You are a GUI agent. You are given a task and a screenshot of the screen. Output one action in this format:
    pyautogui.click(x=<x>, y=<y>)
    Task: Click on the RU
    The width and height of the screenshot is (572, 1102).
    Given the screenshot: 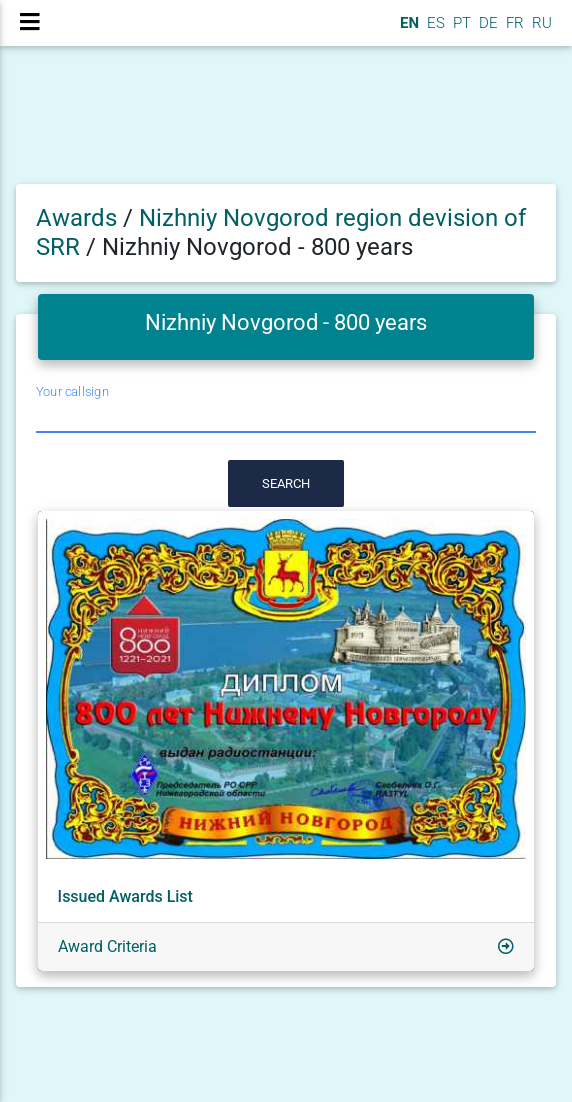 What is the action you would take?
    pyautogui.click(x=542, y=23)
    